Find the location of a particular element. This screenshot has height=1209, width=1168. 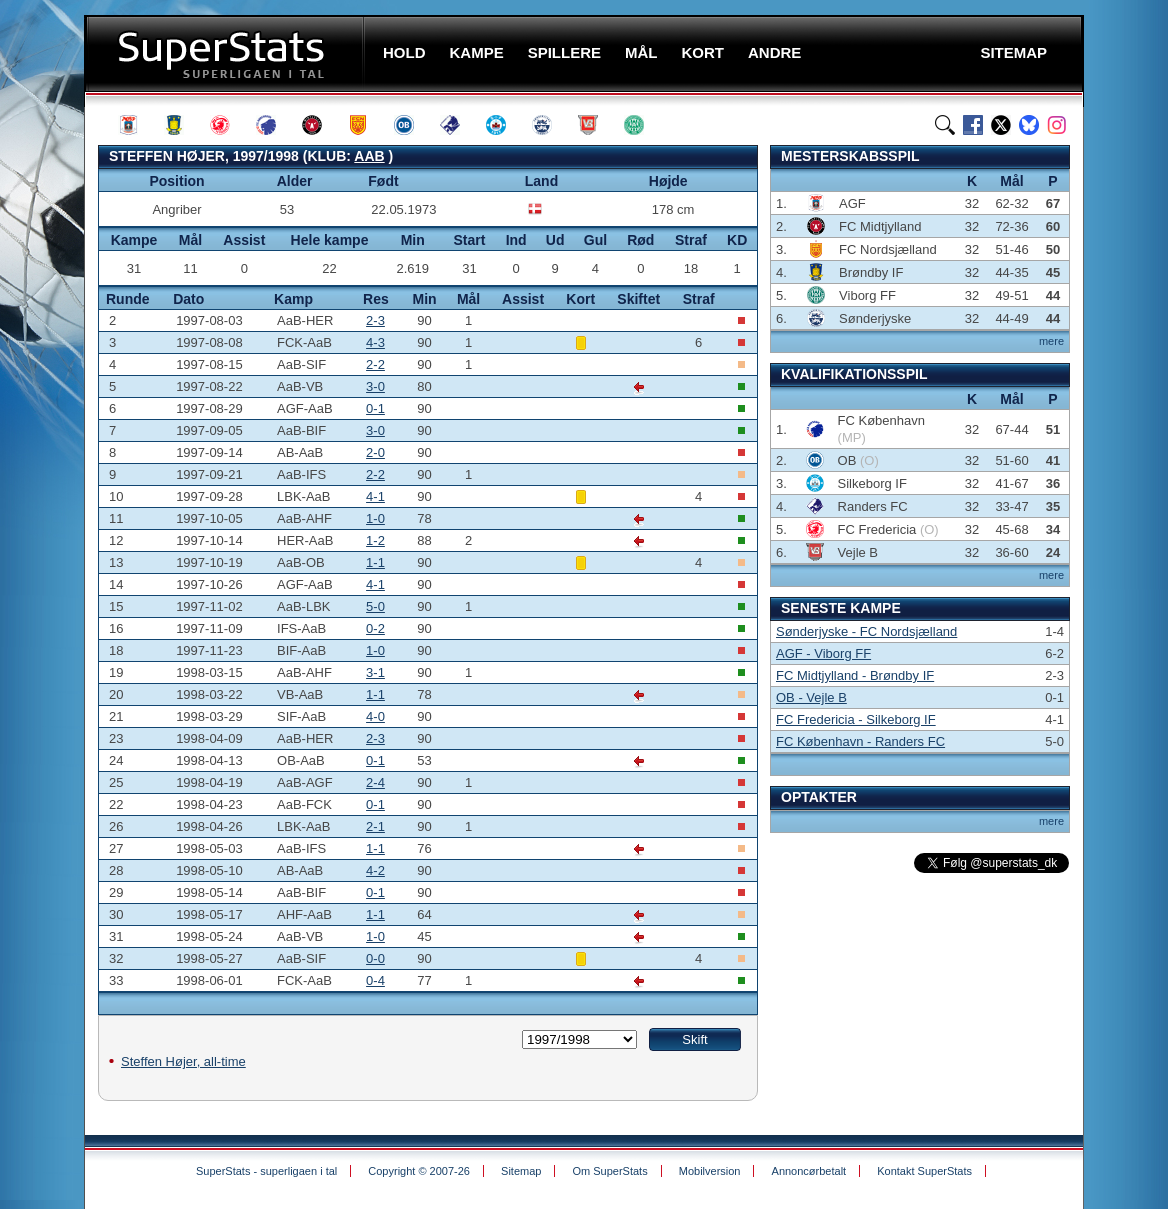

0-2 is located at coordinates (375, 628).